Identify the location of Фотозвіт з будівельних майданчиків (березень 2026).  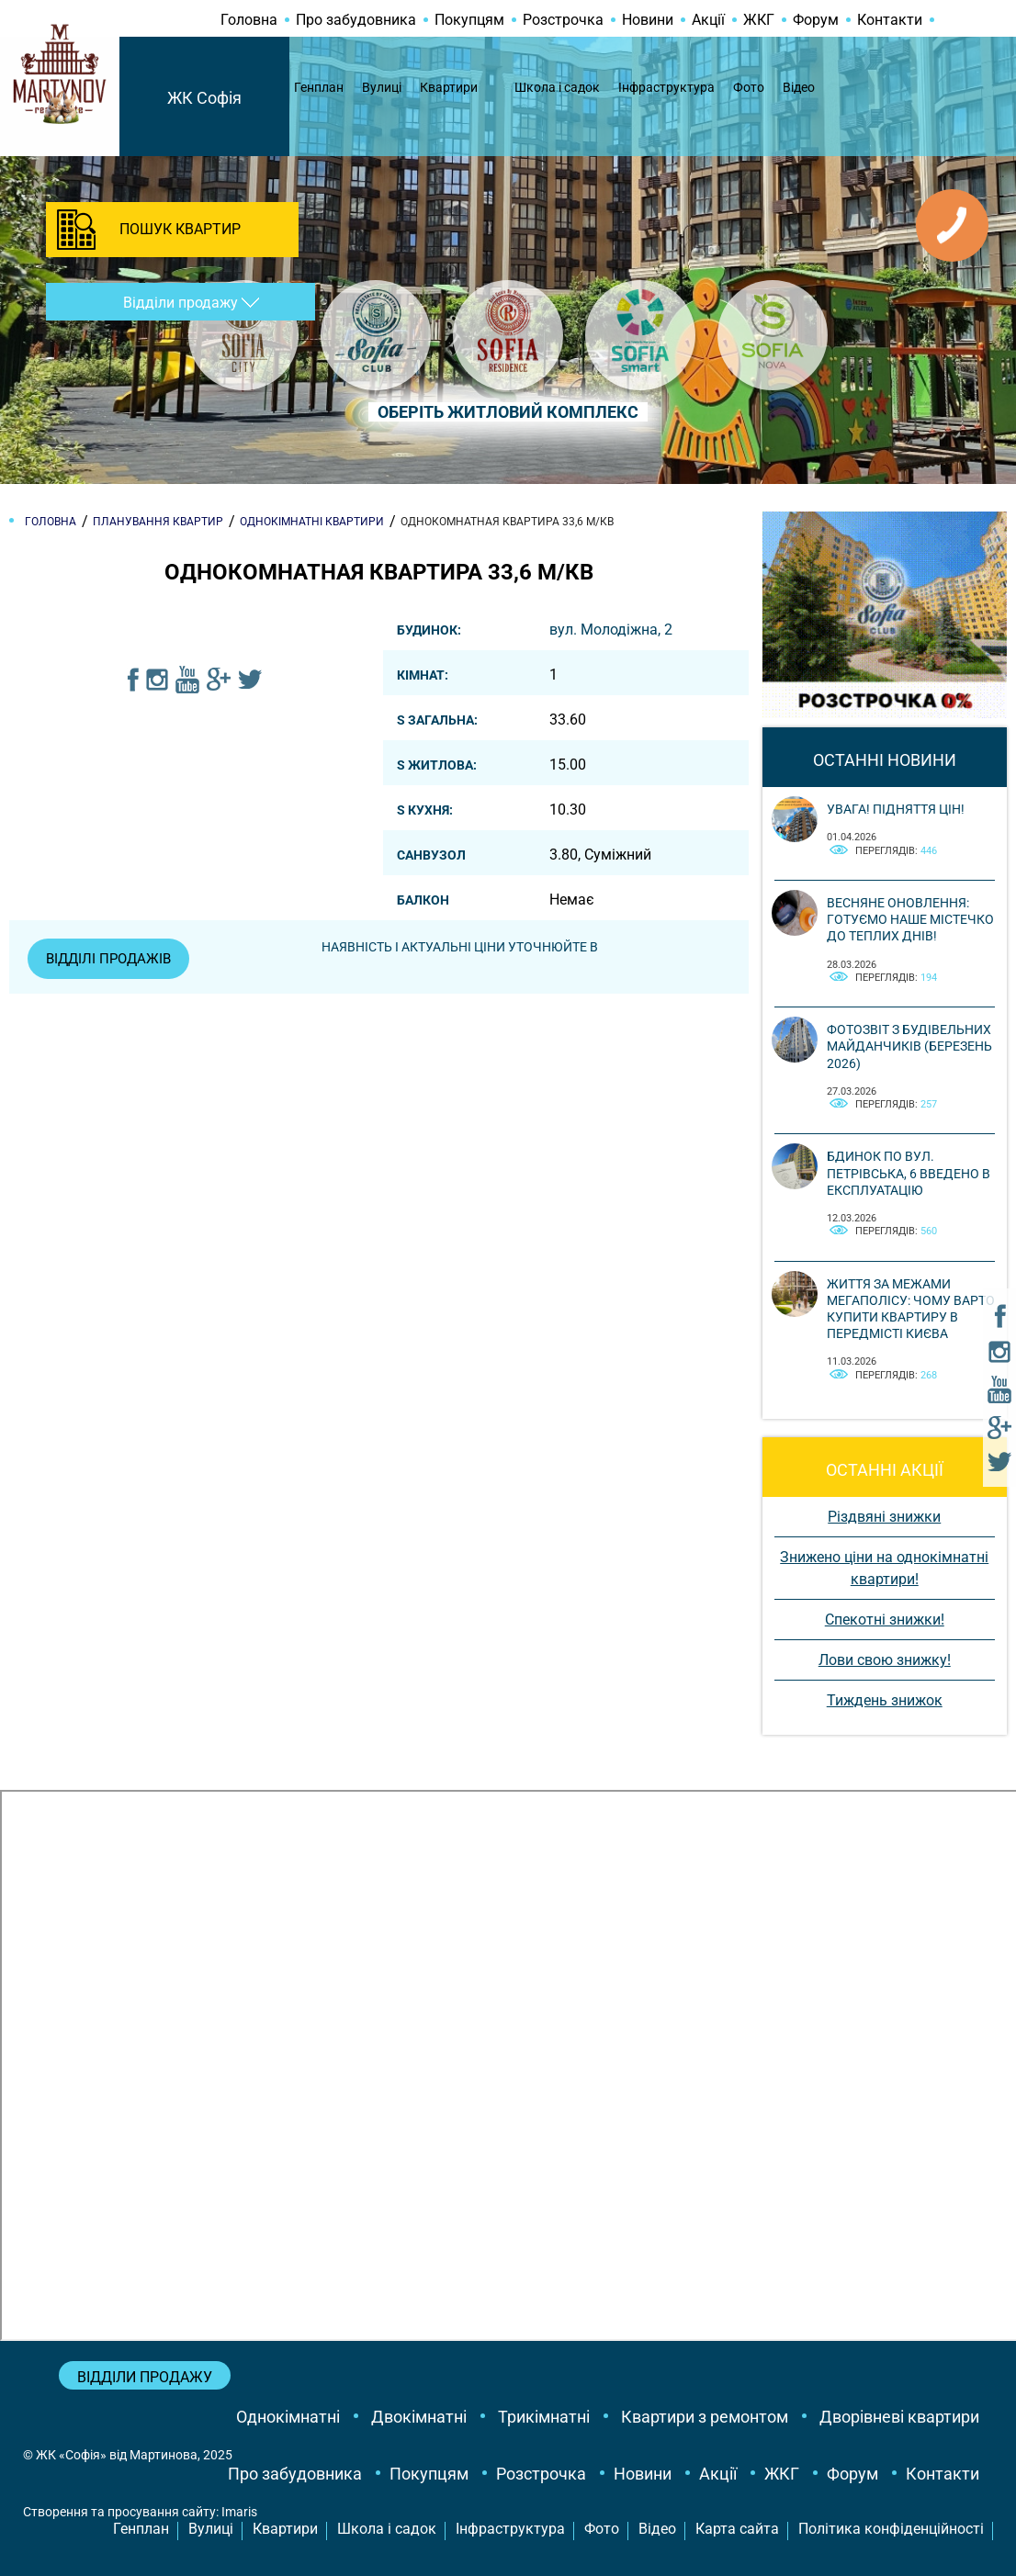
(909, 1046).